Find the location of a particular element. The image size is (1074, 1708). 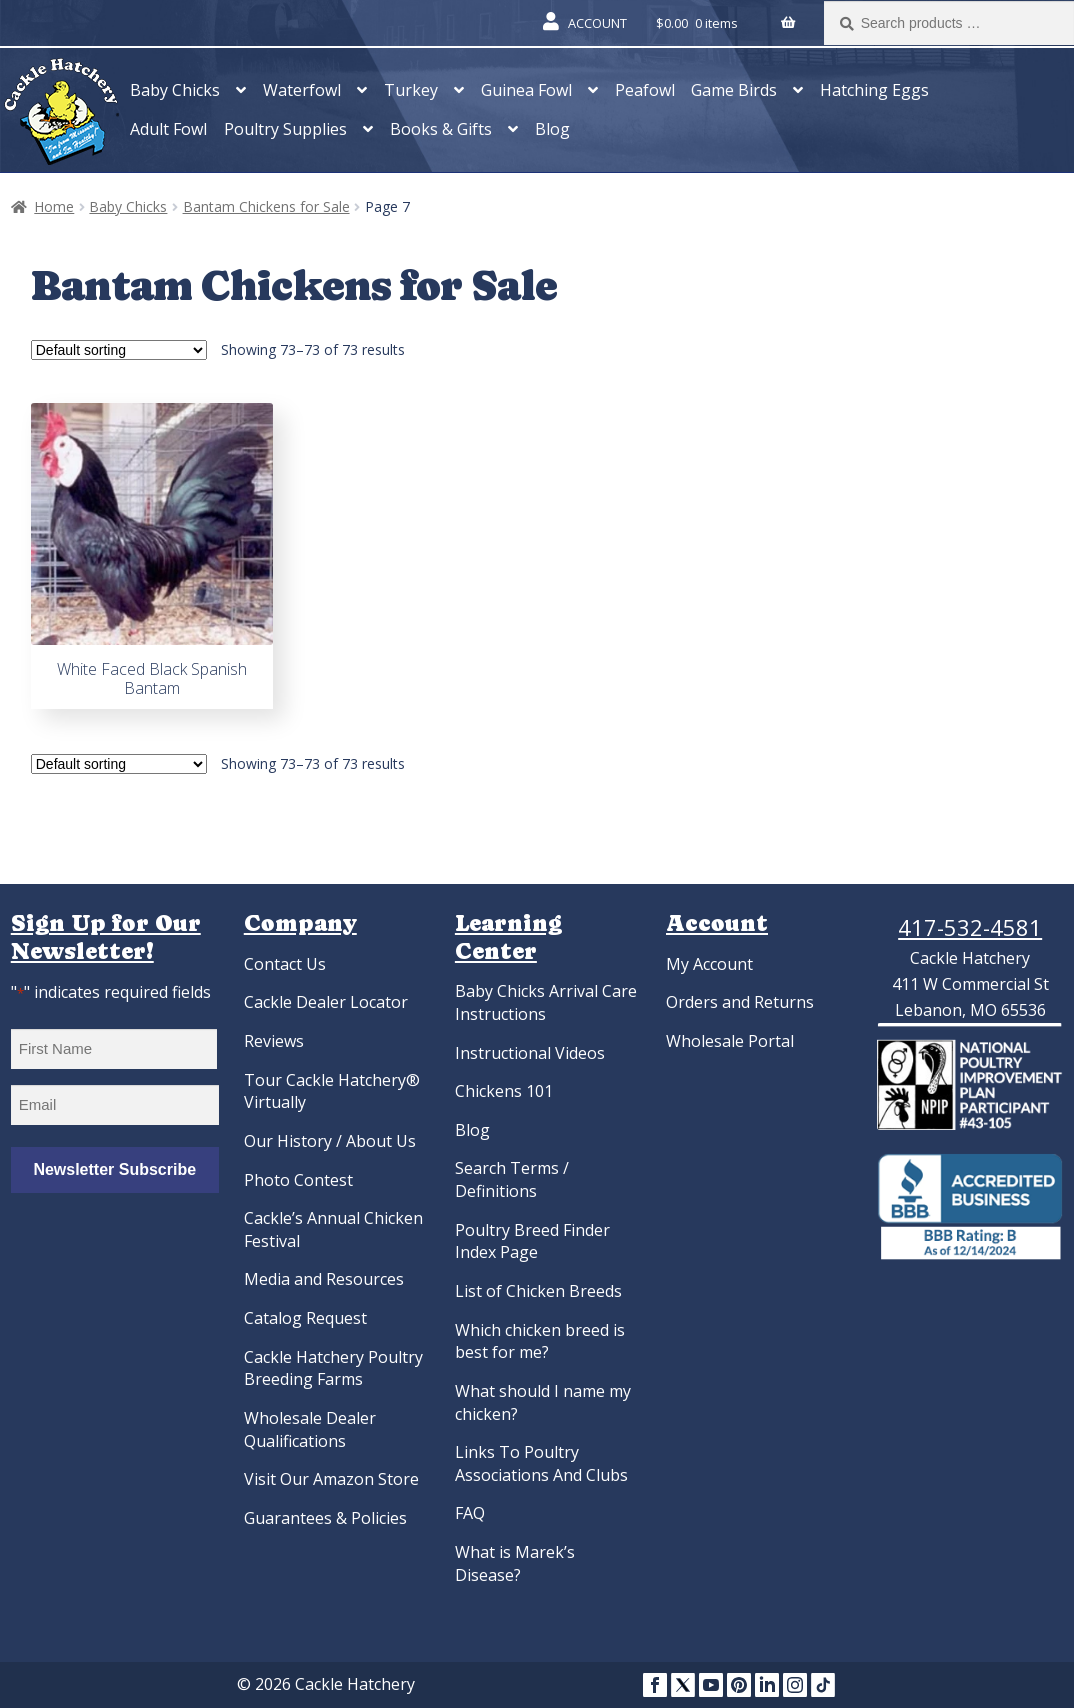

What is Marek’s Disease? is located at coordinates (515, 1563).